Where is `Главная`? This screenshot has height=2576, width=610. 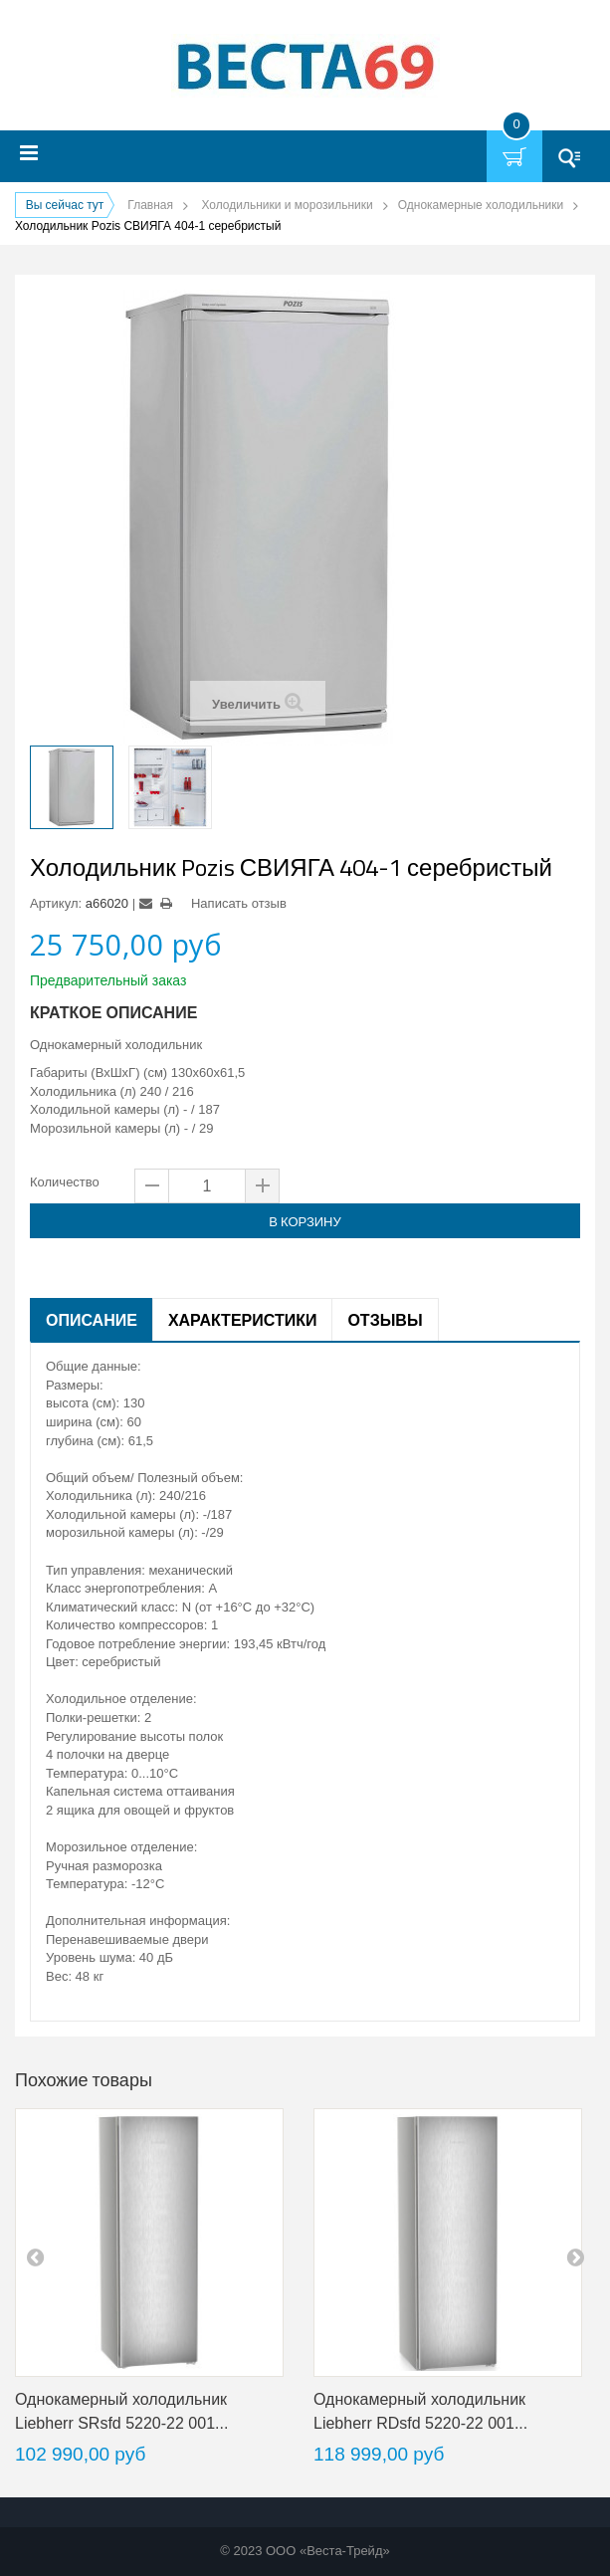
Главная is located at coordinates (150, 205).